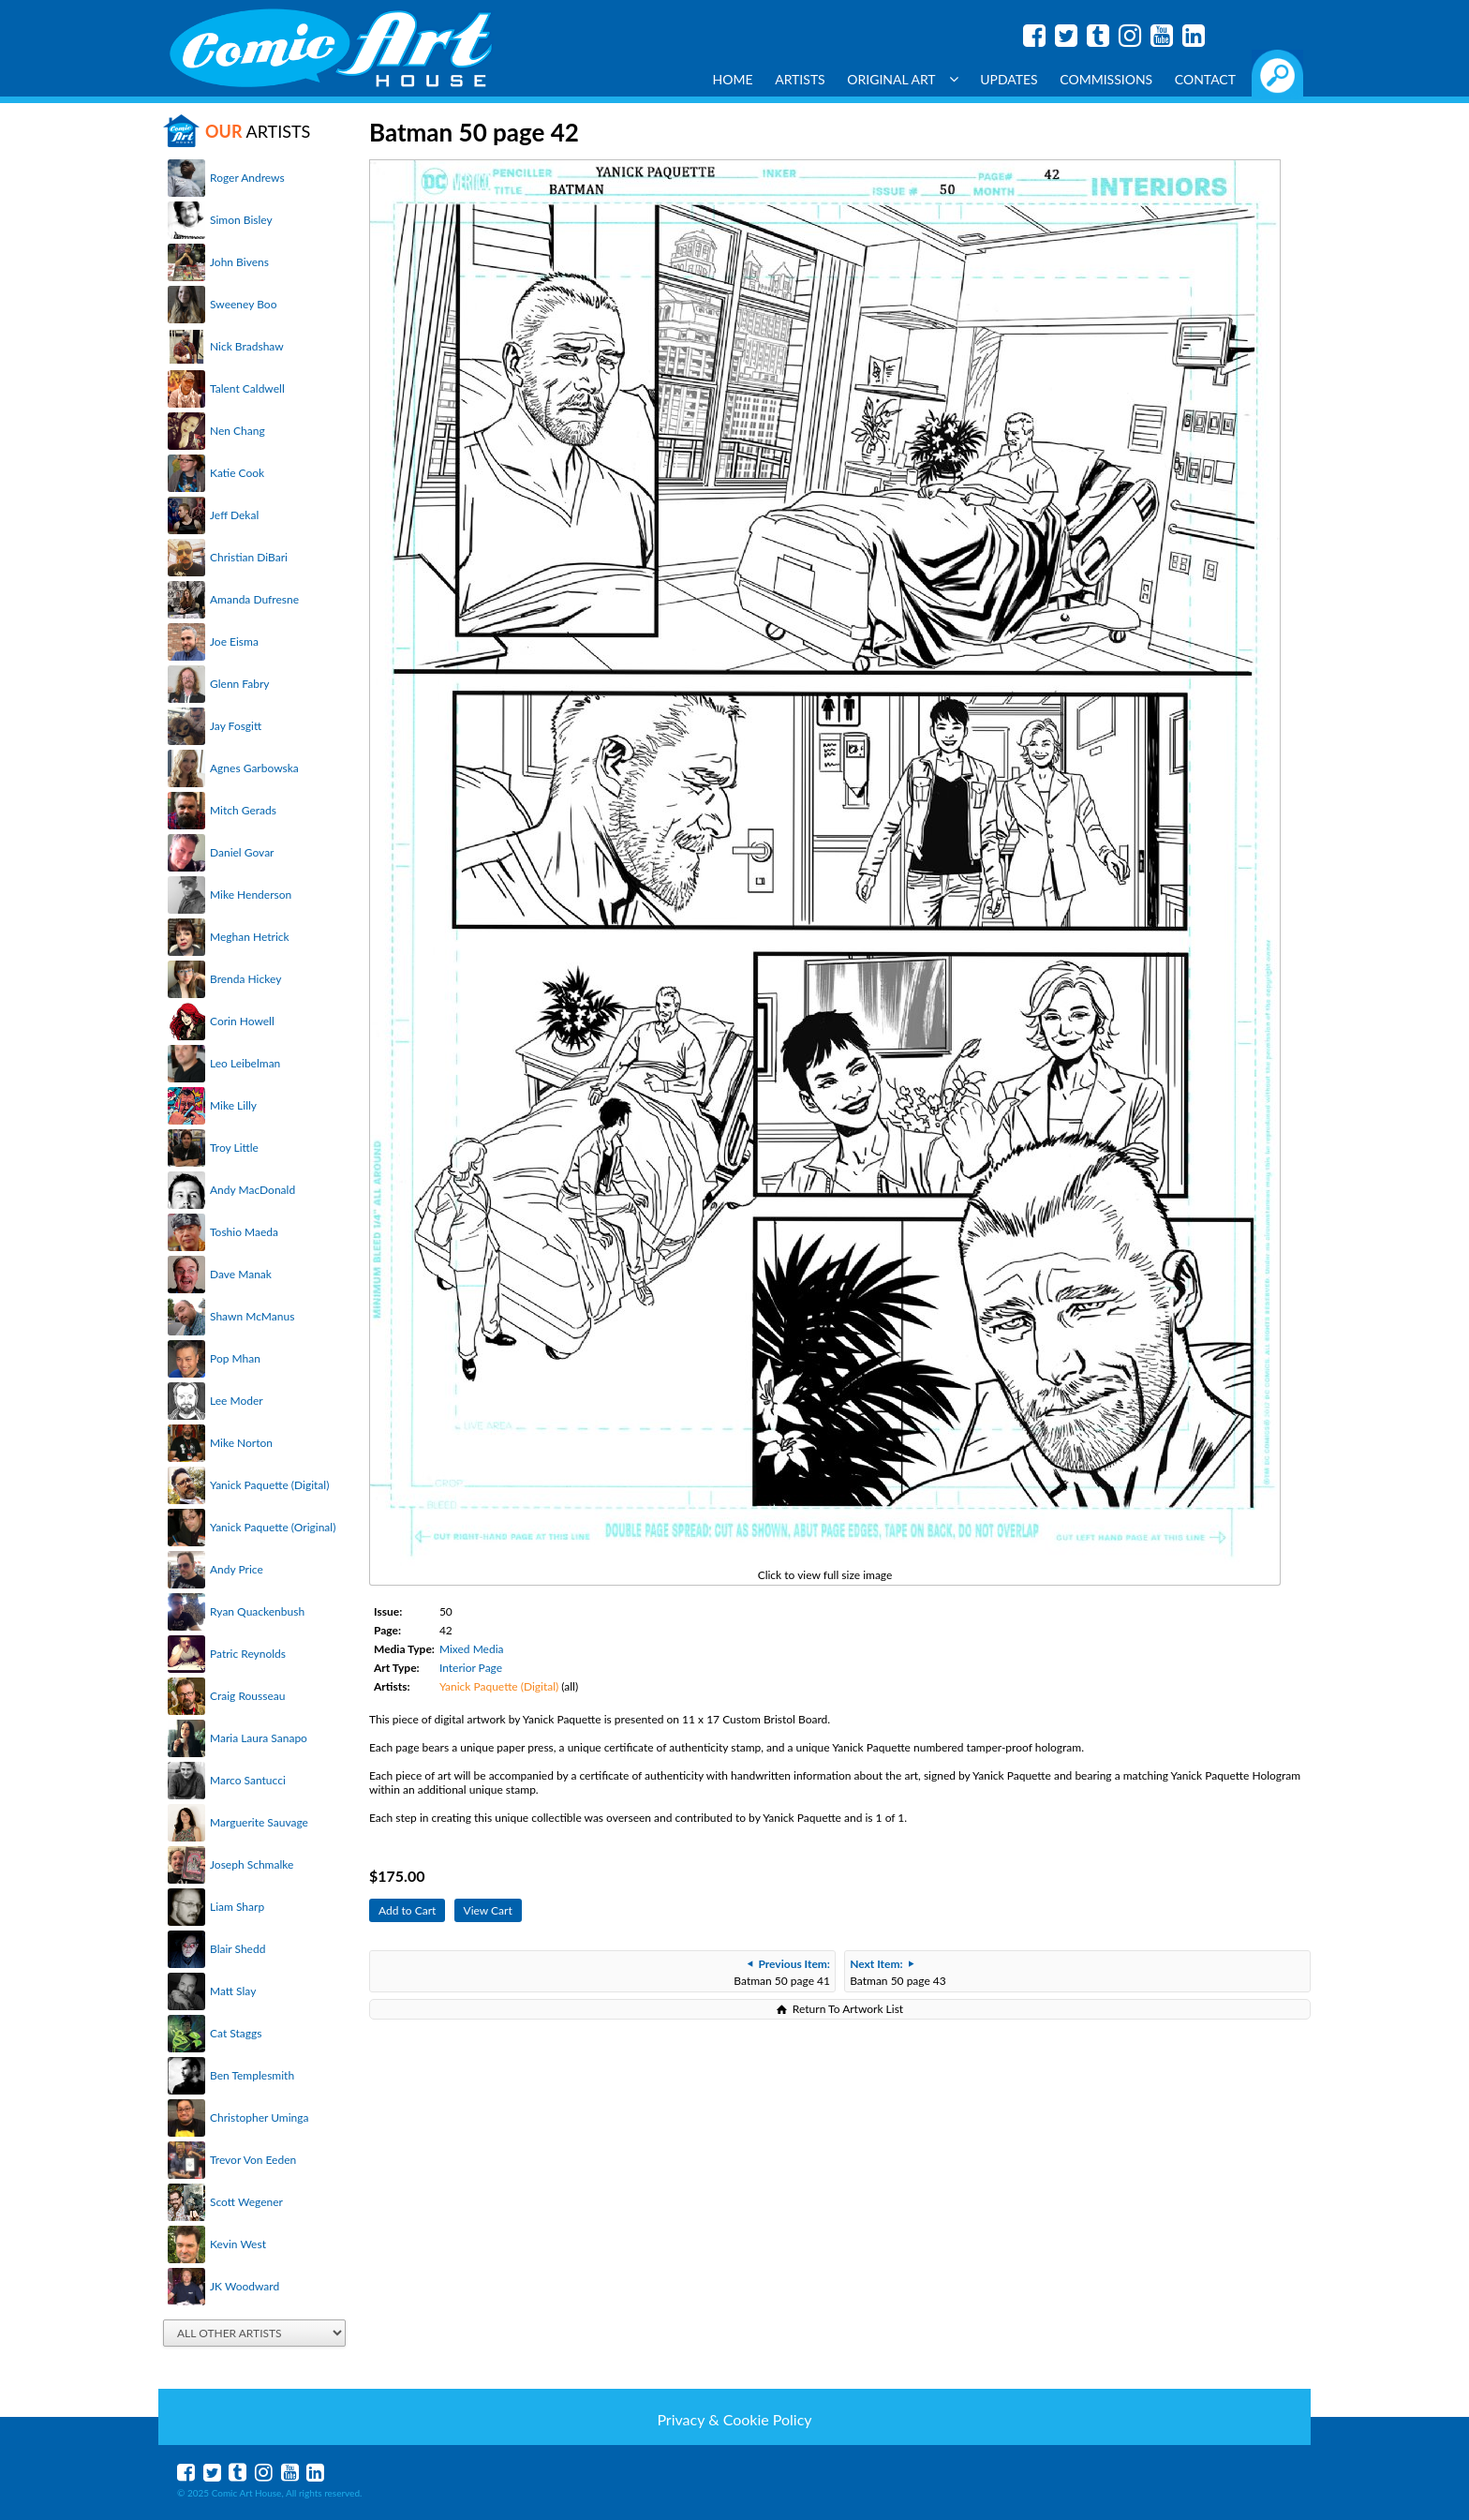 Image resolution: width=1469 pixels, height=2520 pixels. Describe the element at coordinates (247, 388) in the screenshot. I see `Talent Caldwell` at that location.